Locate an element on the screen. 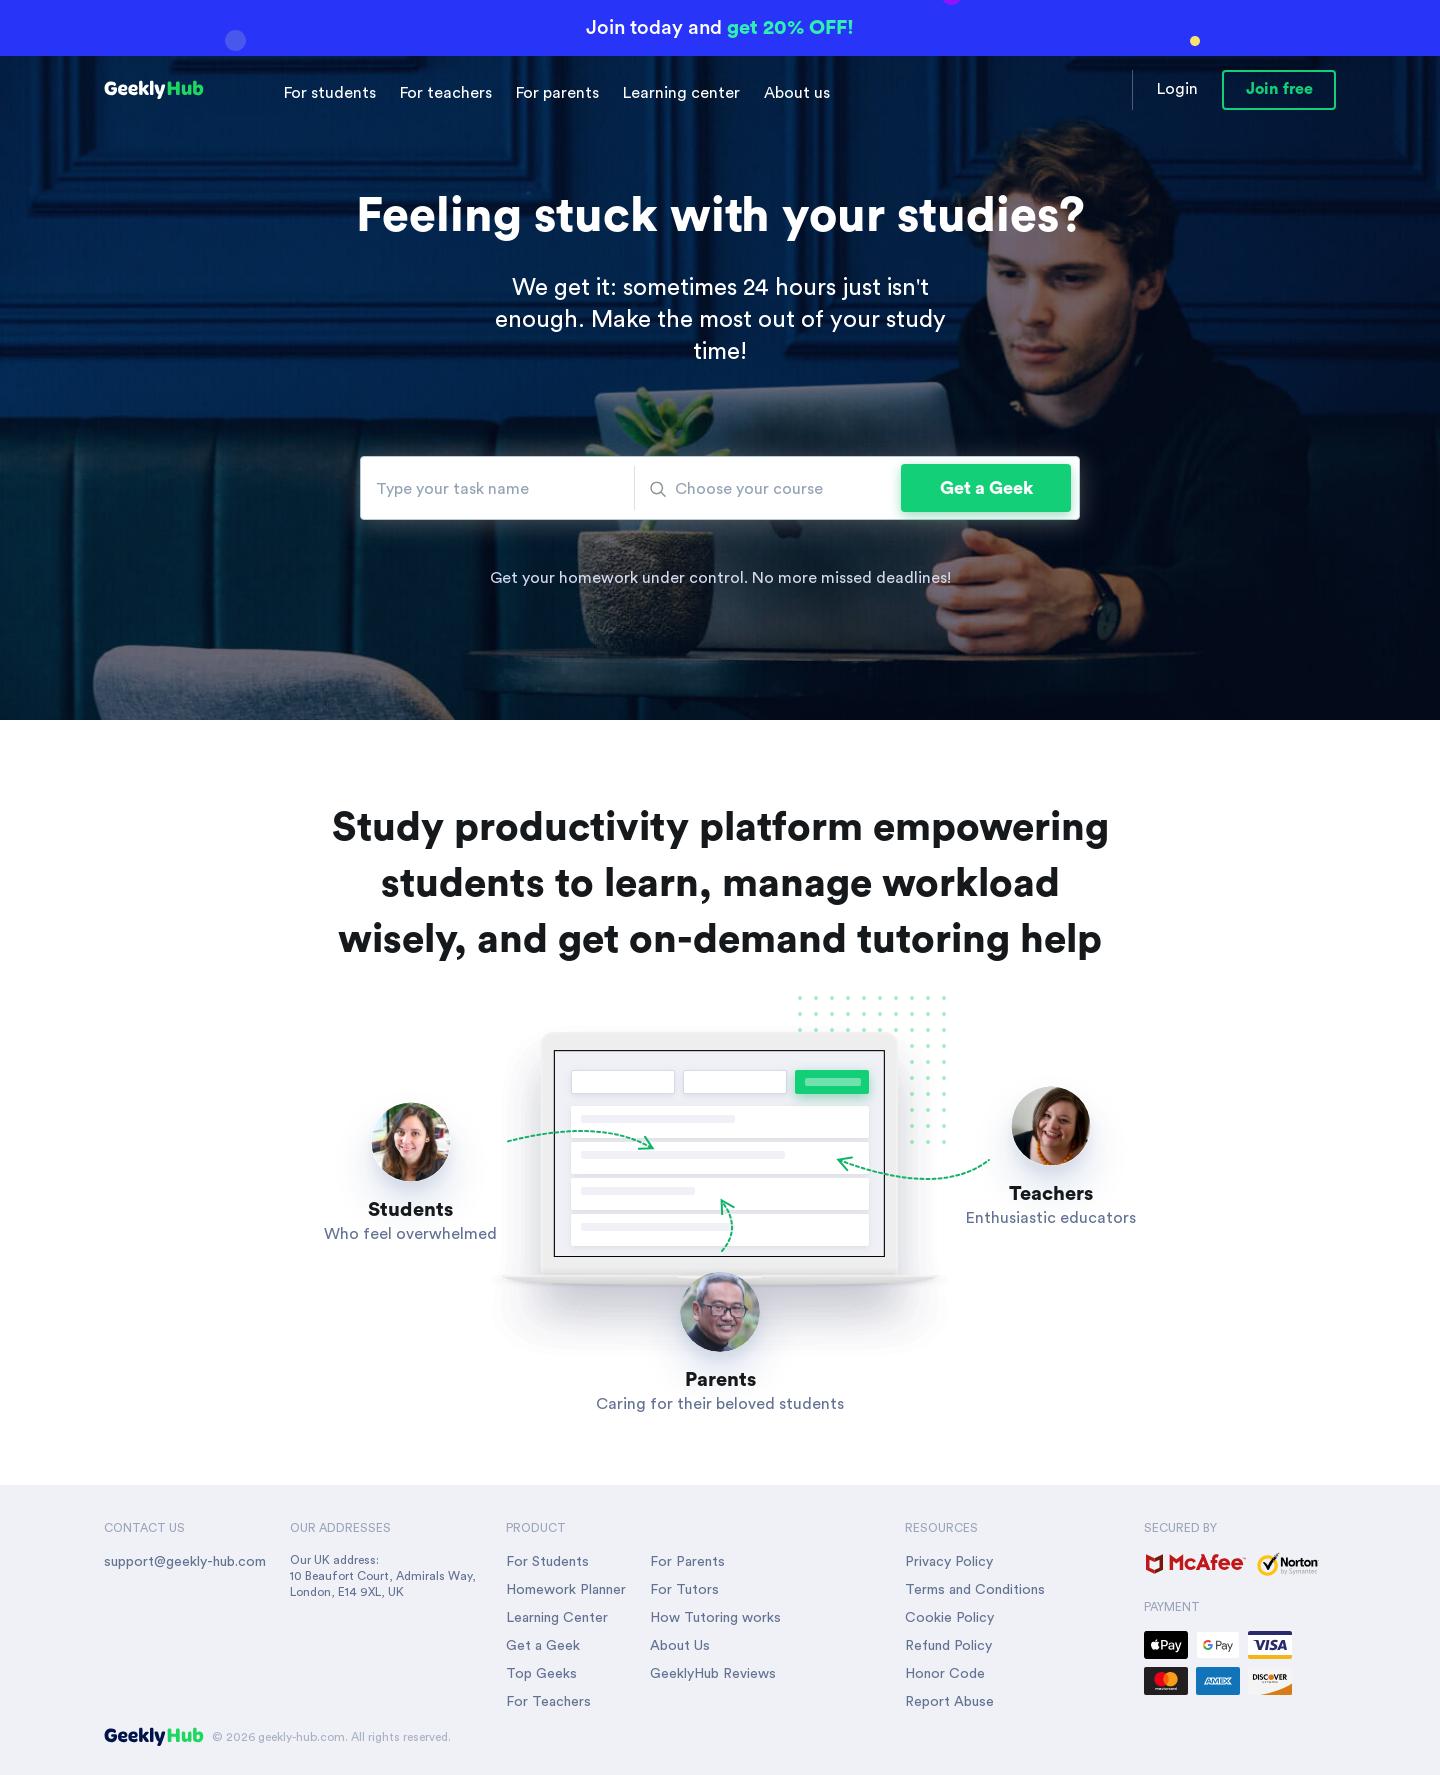 This screenshot has width=1440, height=1775. Learning center is located at coordinates (681, 93).